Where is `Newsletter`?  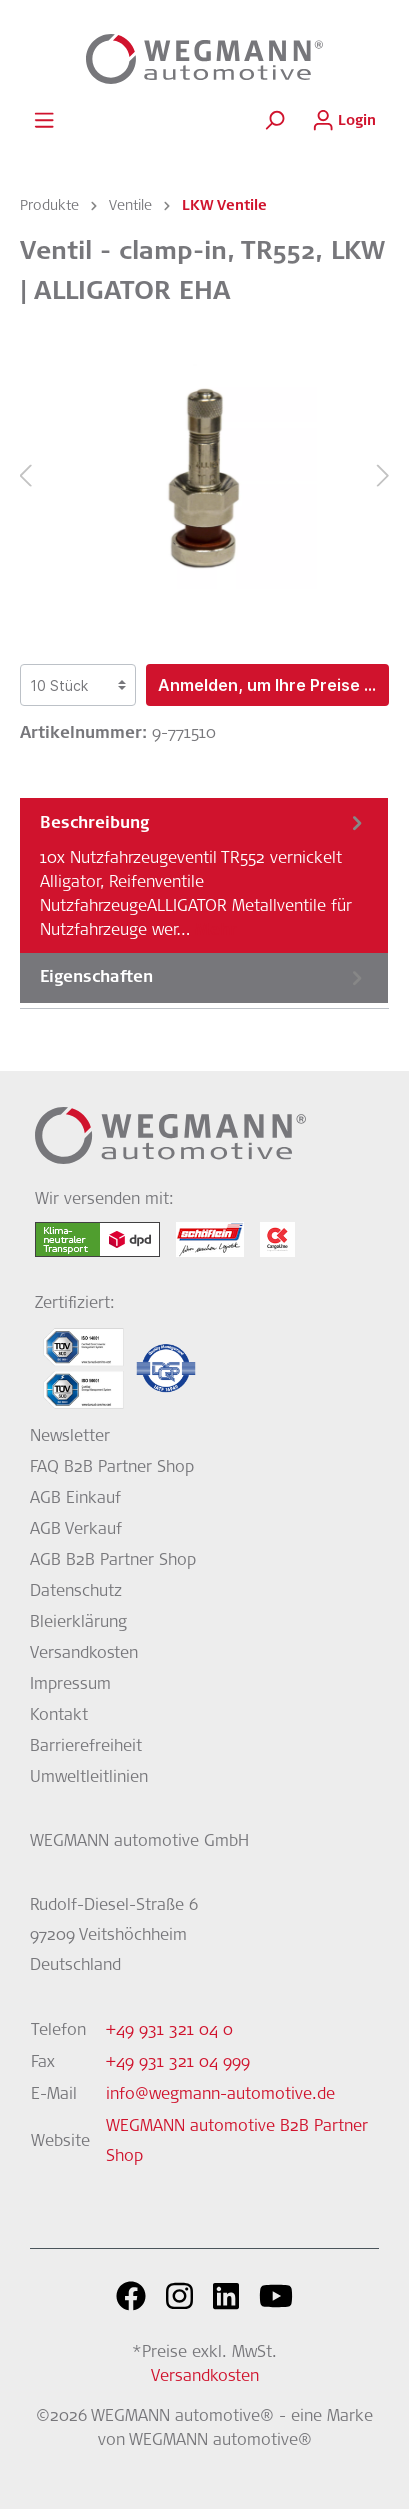 Newsletter is located at coordinates (70, 1437).